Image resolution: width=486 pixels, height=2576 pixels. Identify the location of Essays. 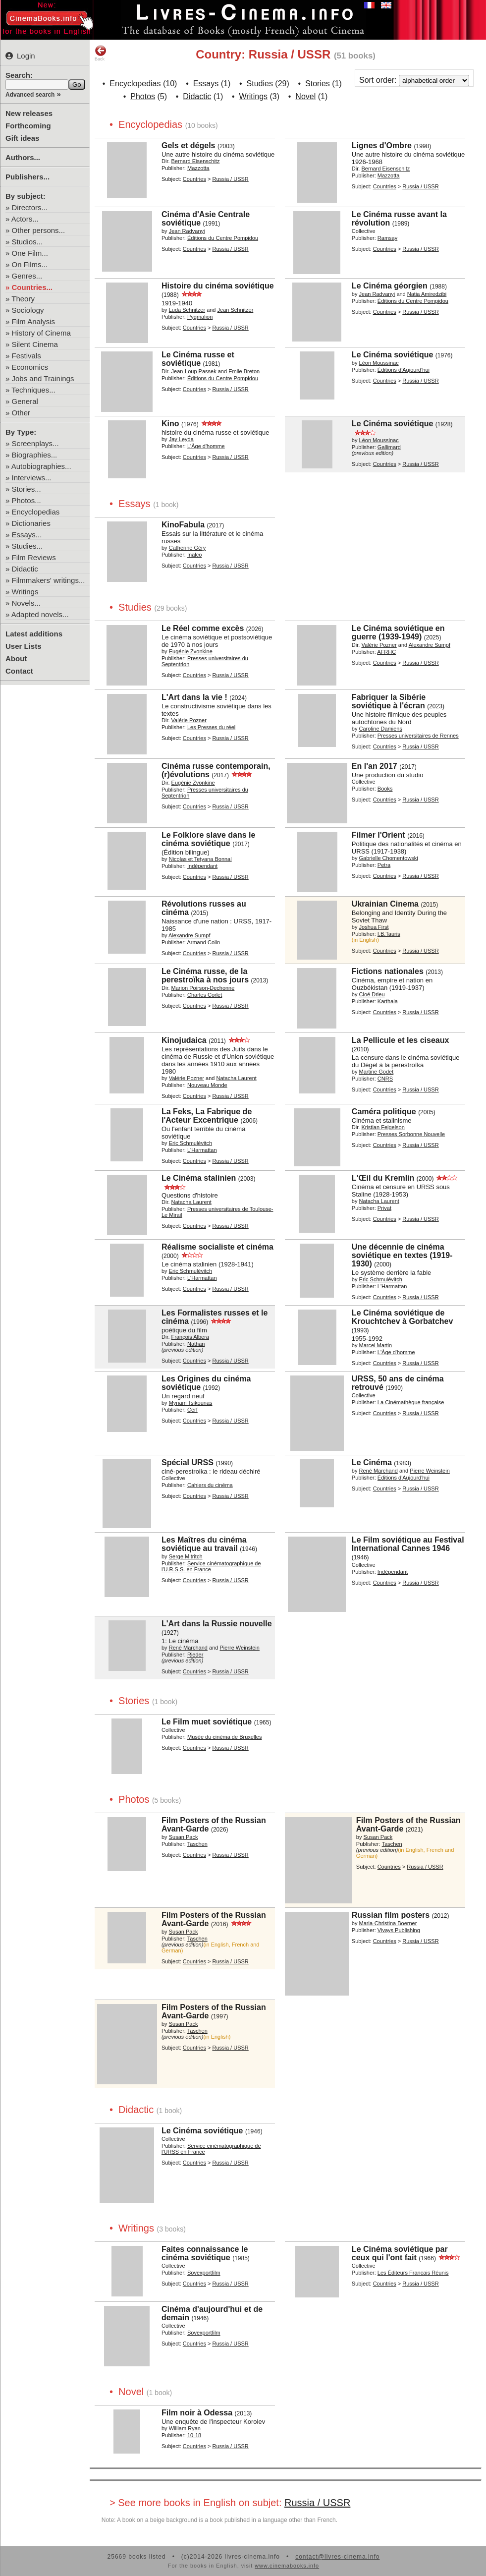
(206, 83).